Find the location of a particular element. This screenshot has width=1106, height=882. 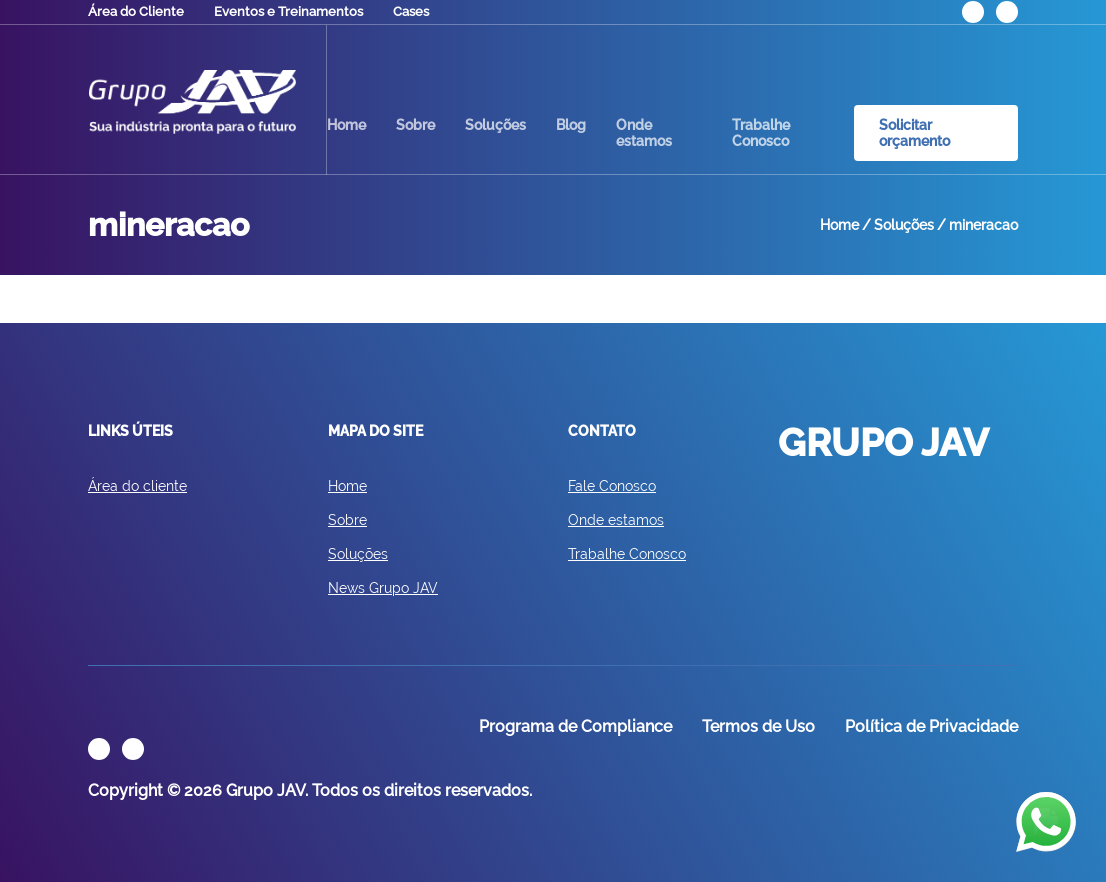

Área do cliente is located at coordinates (137, 486).